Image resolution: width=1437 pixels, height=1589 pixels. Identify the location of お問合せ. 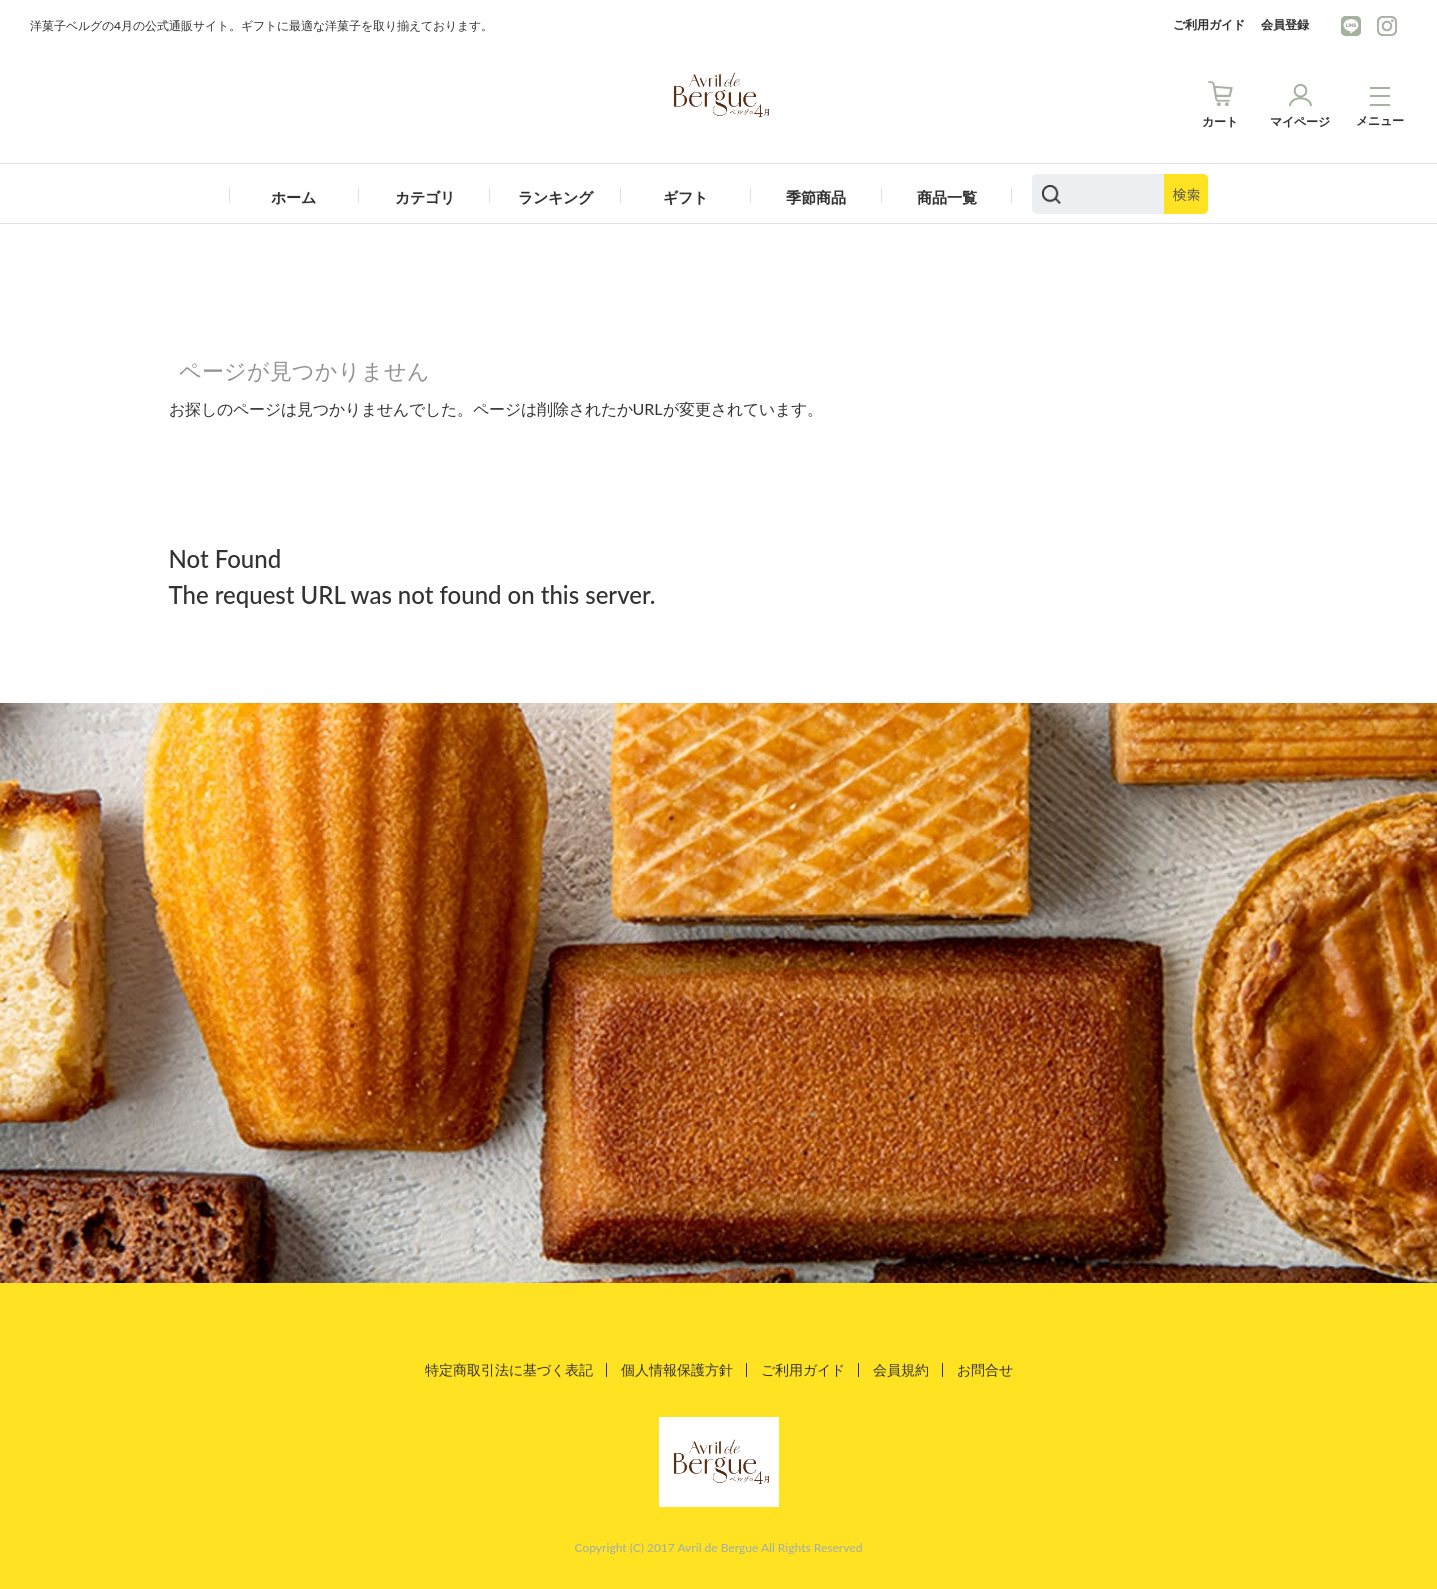
(985, 1369).